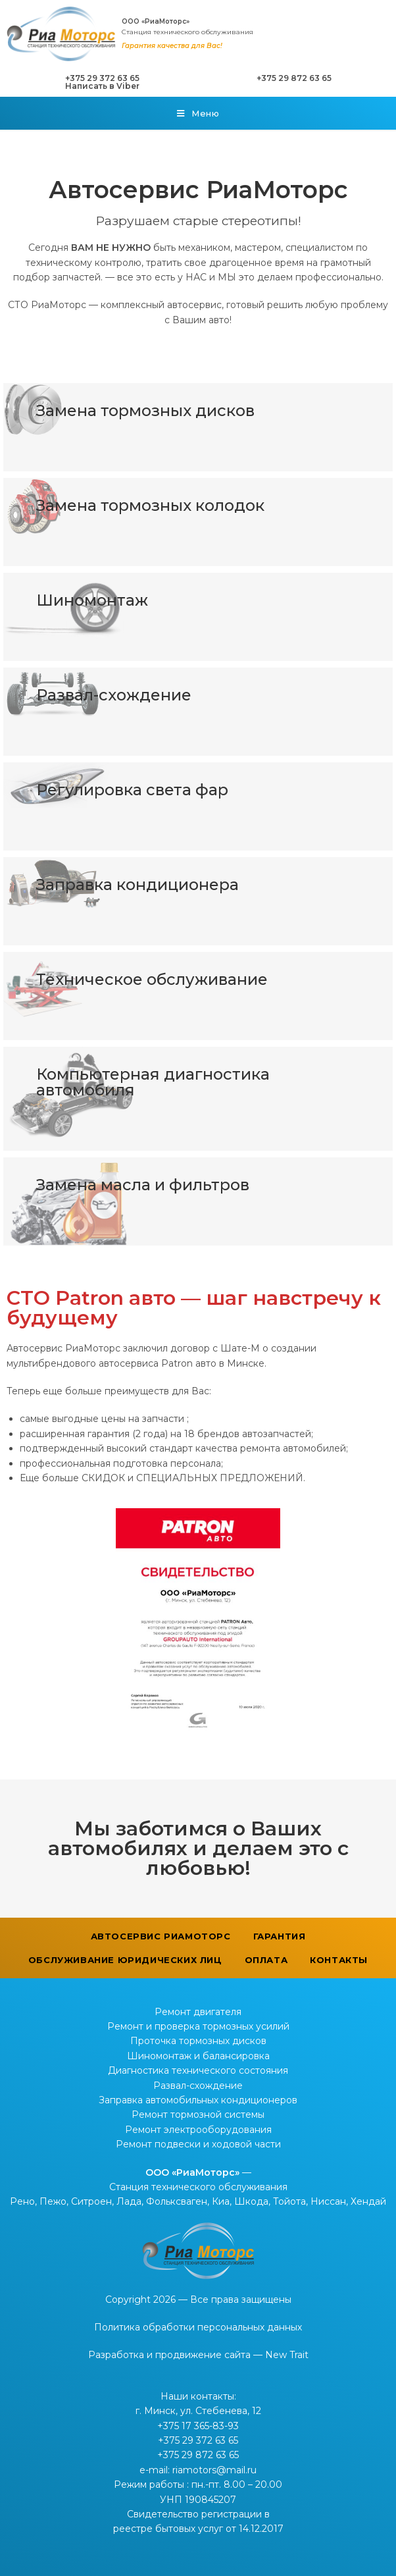 Image resolution: width=396 pixels, height=2576 pixels. What do you see at coordinates (198, 2100) in the screenshot?
I see `Заправка автомобильных кондиционеров` at bounding box center [198, 2100].